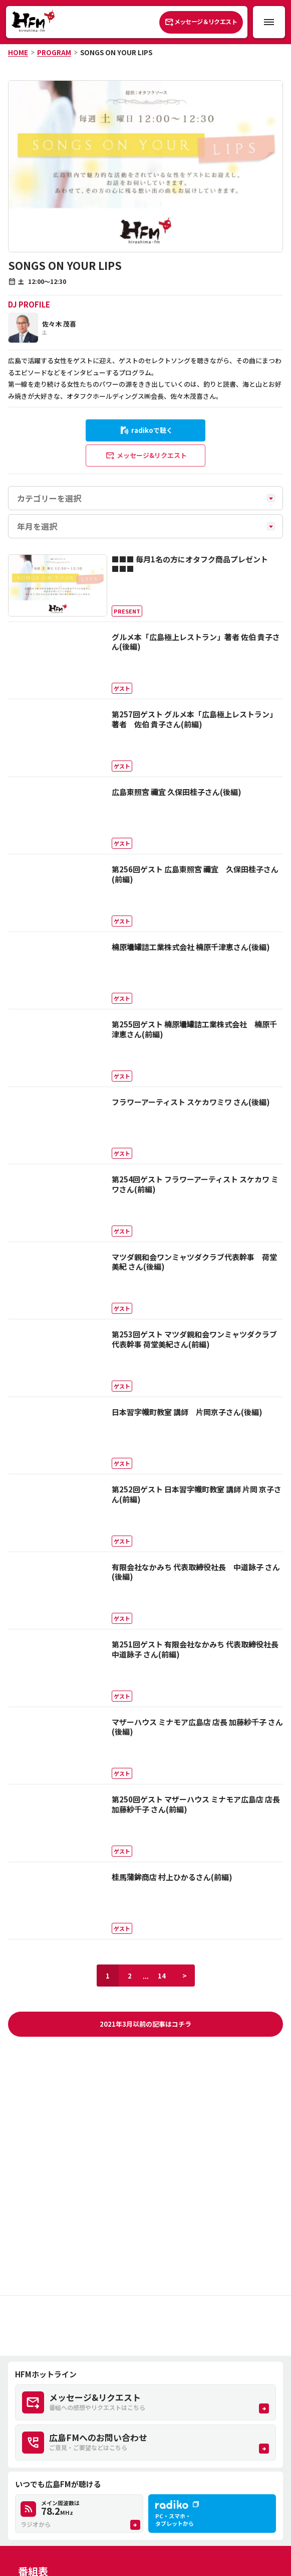 The height and width of the screenshot is (2576, 291). I want to click on 14, so click(162, 1976).